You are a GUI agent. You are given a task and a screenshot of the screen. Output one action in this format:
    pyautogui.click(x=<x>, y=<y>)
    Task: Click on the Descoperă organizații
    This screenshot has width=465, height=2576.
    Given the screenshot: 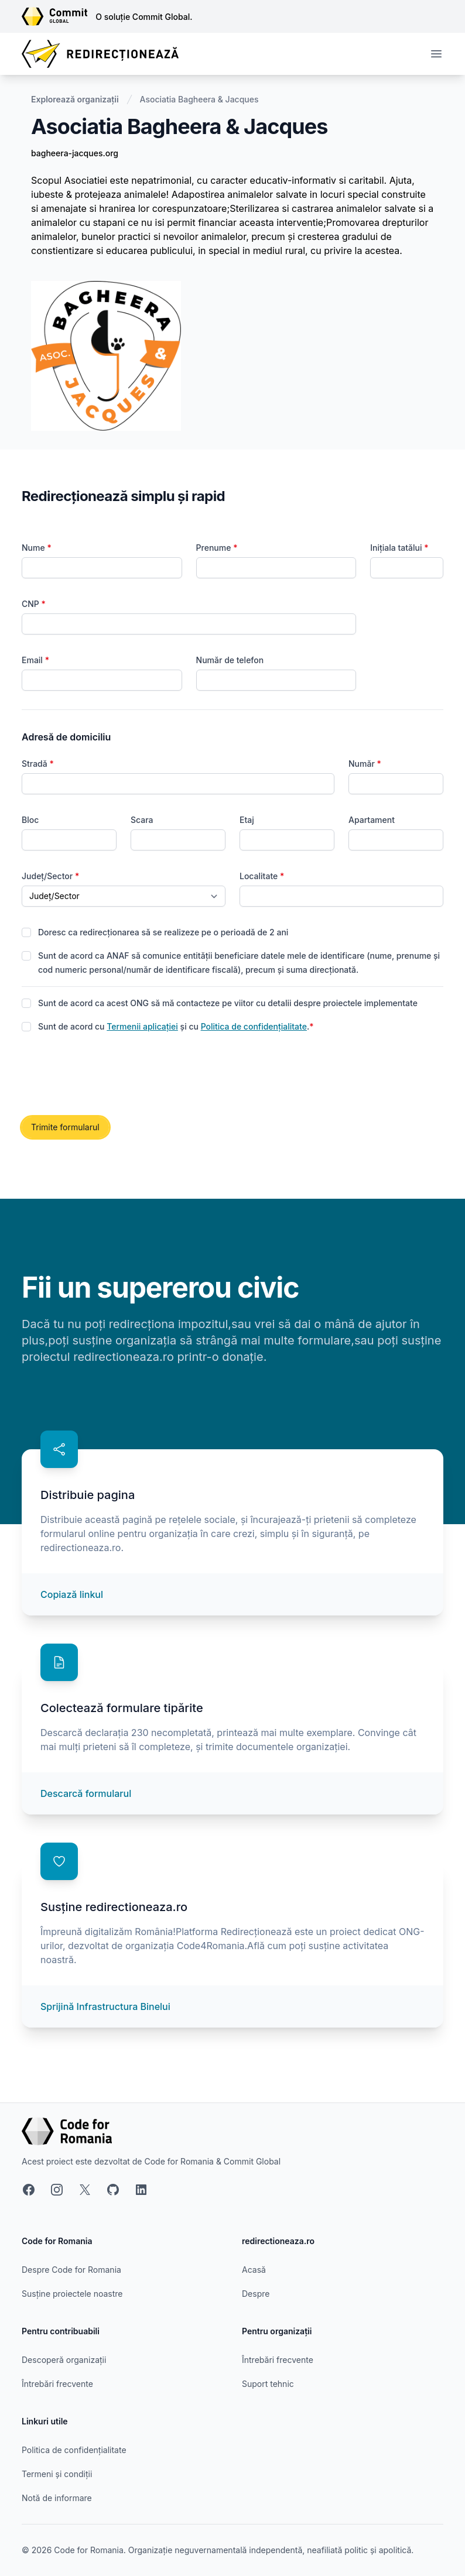 What is the action you would take?
    pyautogui.click(x=64, y=2360)
    